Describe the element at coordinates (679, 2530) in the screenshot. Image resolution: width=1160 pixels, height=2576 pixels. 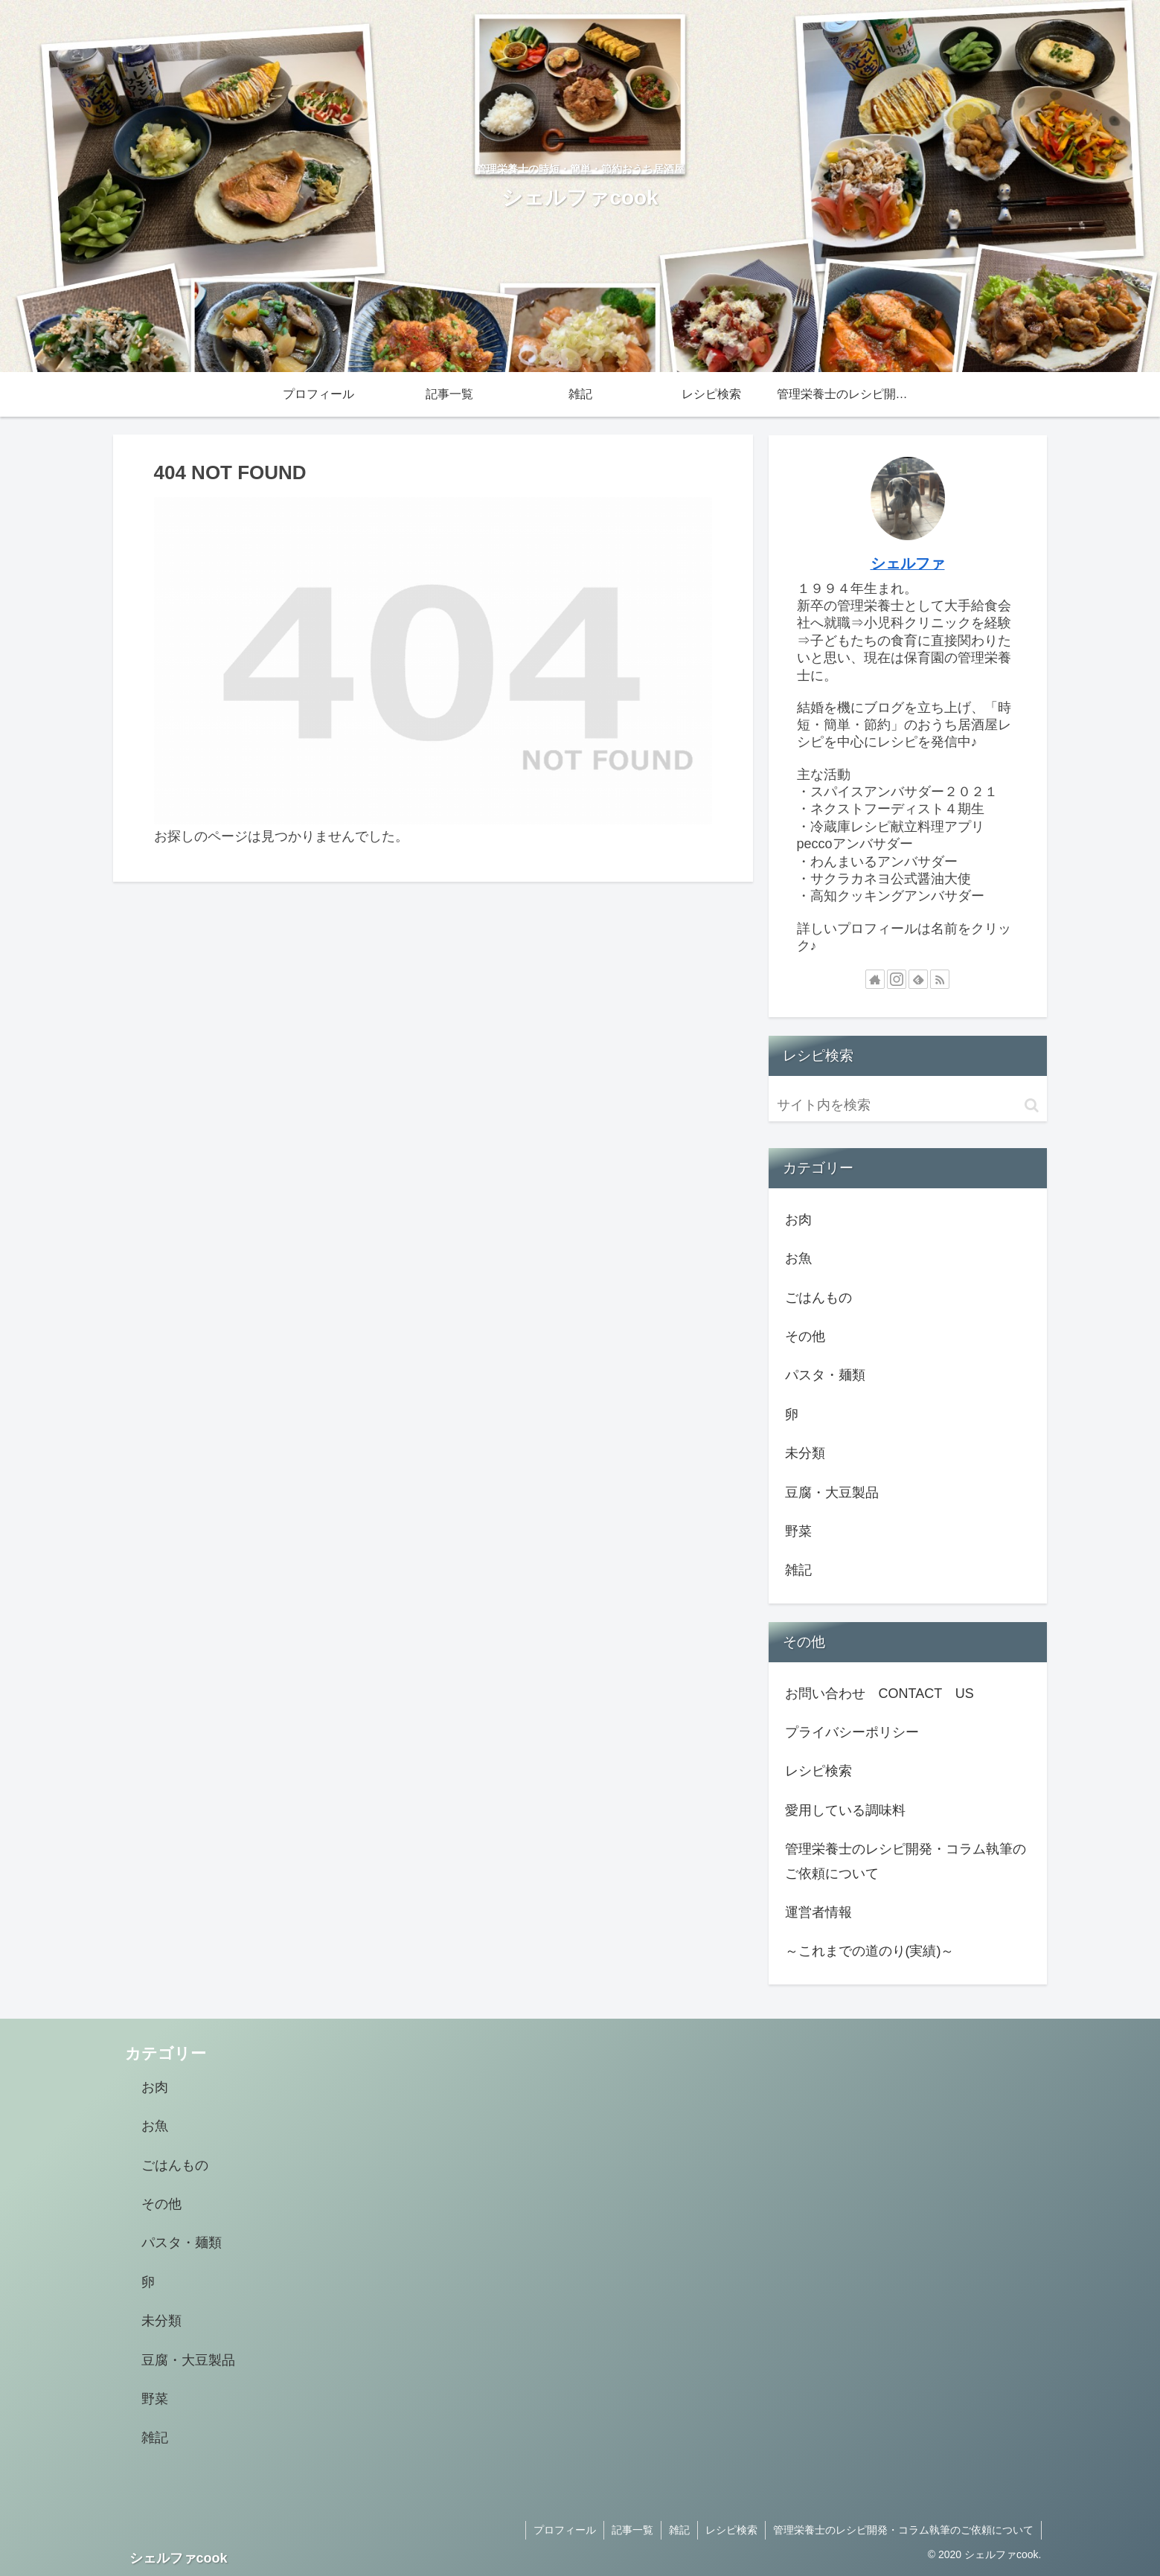
I see `雑記` at that location.